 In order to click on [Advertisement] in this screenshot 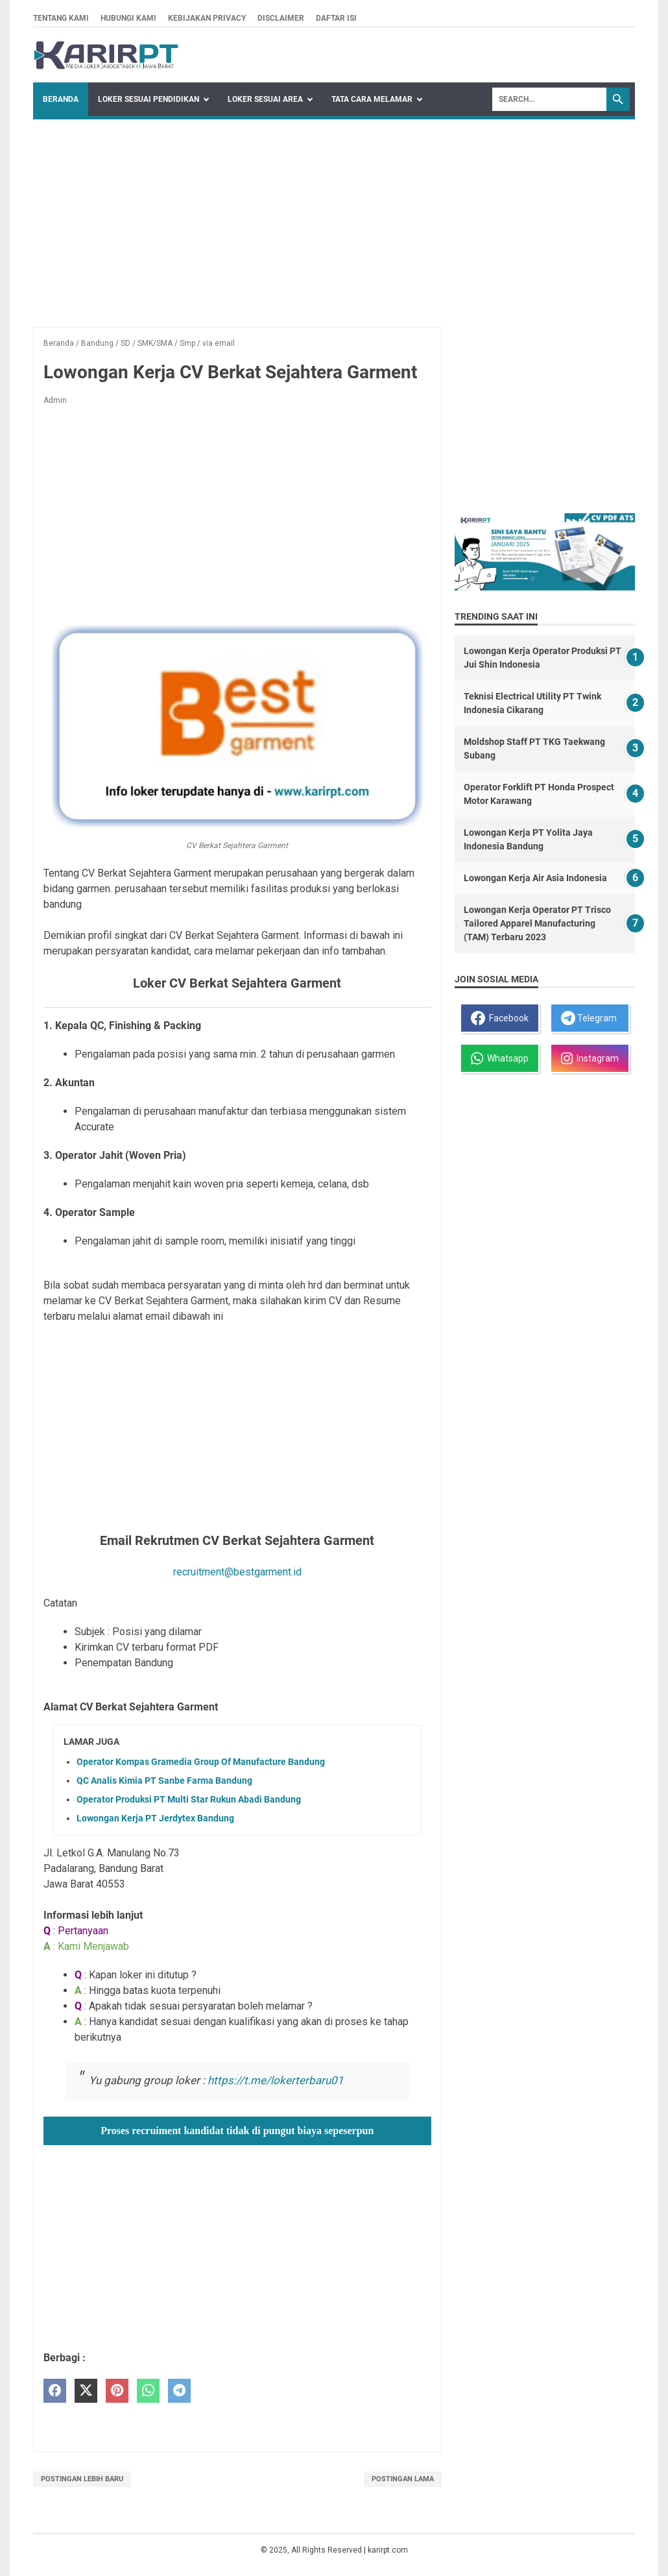, I will do `click(334, 217)`.